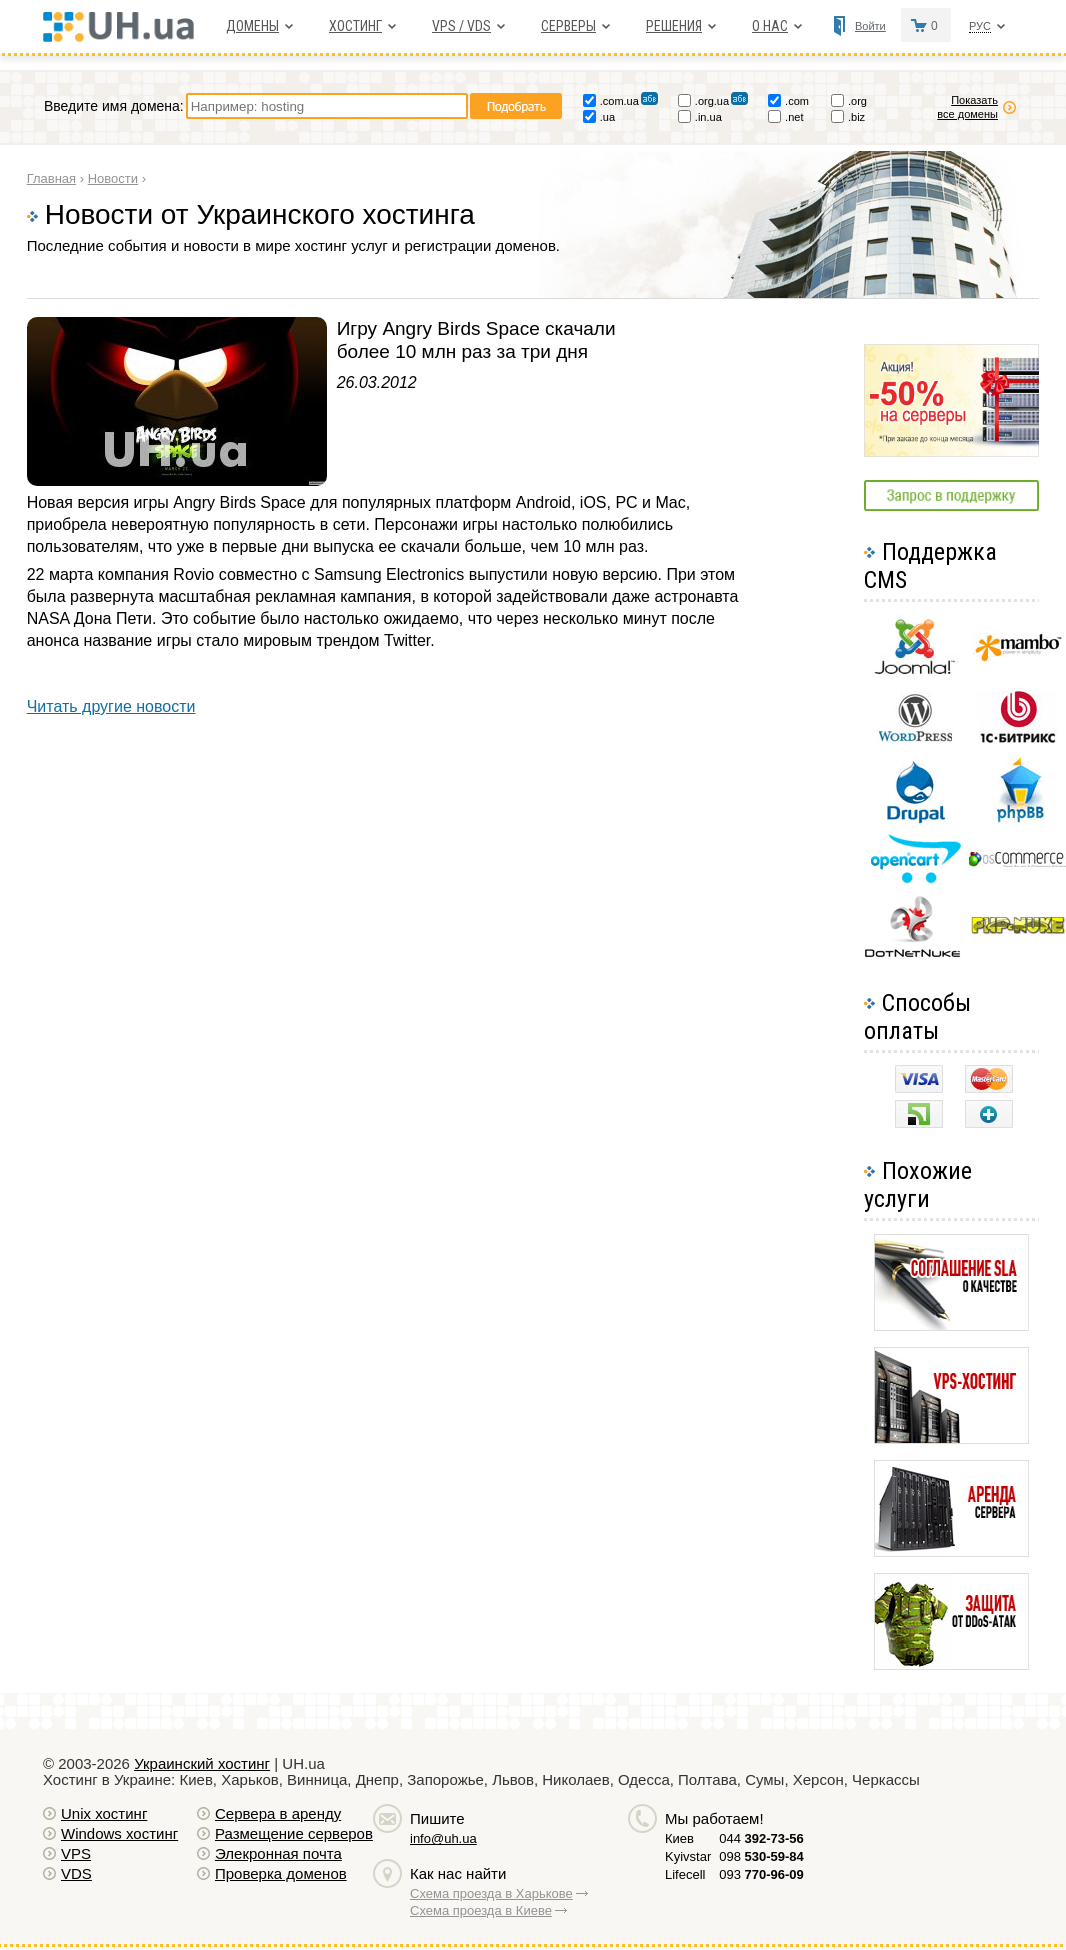 The width and height of the screenshot is (1066, 1950). What do you see at coordinates (76, 1873) in the screenshot?
I see `VDS` at bounding box center [76, 1873].